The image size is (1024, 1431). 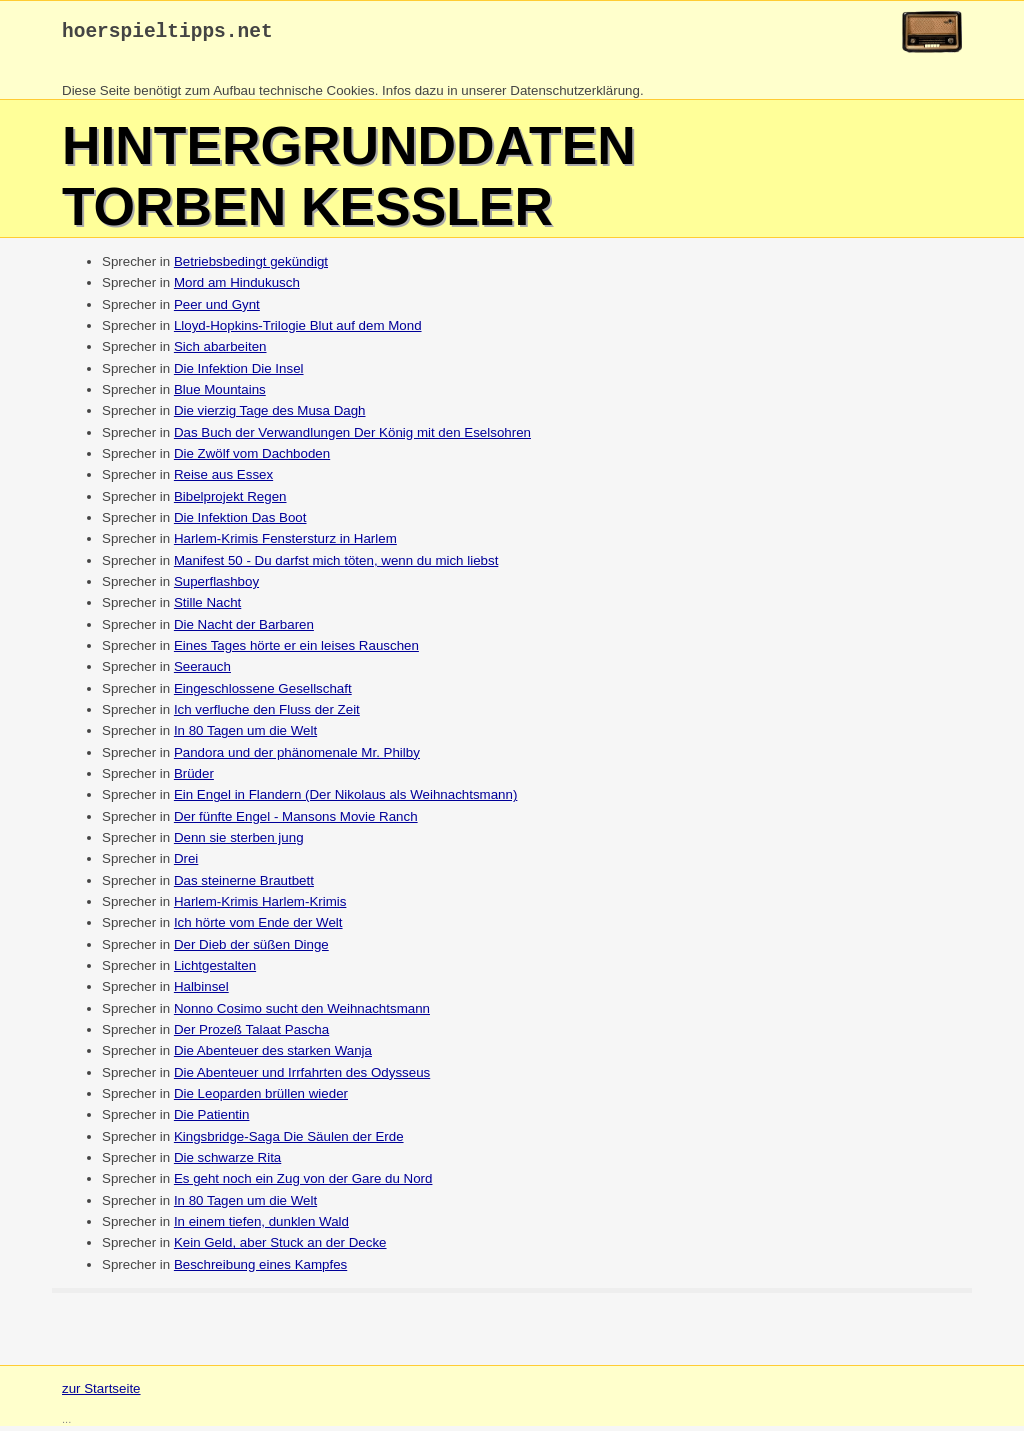 What do you see at coordinates (280, 1247) in the screenshot?
I see `Kein Geld, aber Stuck an der Decke` at bounding box center [280, 1247].